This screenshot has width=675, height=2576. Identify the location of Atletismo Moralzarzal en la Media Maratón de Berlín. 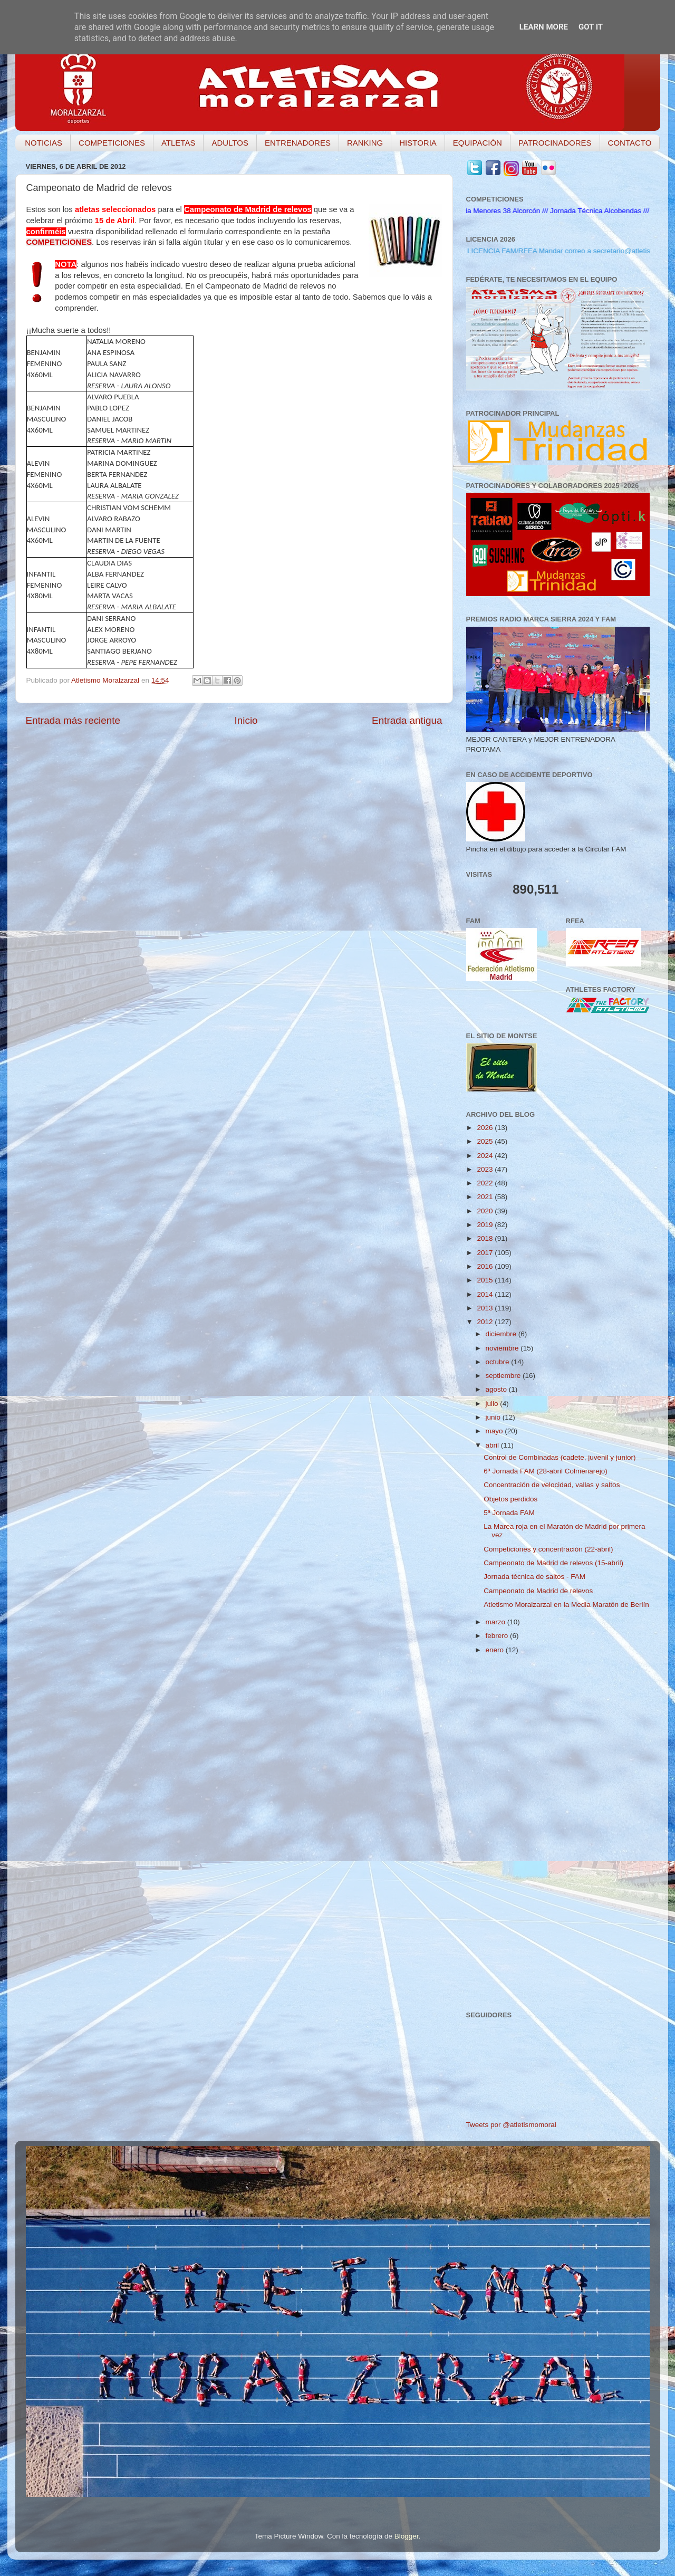
(566, 1604).